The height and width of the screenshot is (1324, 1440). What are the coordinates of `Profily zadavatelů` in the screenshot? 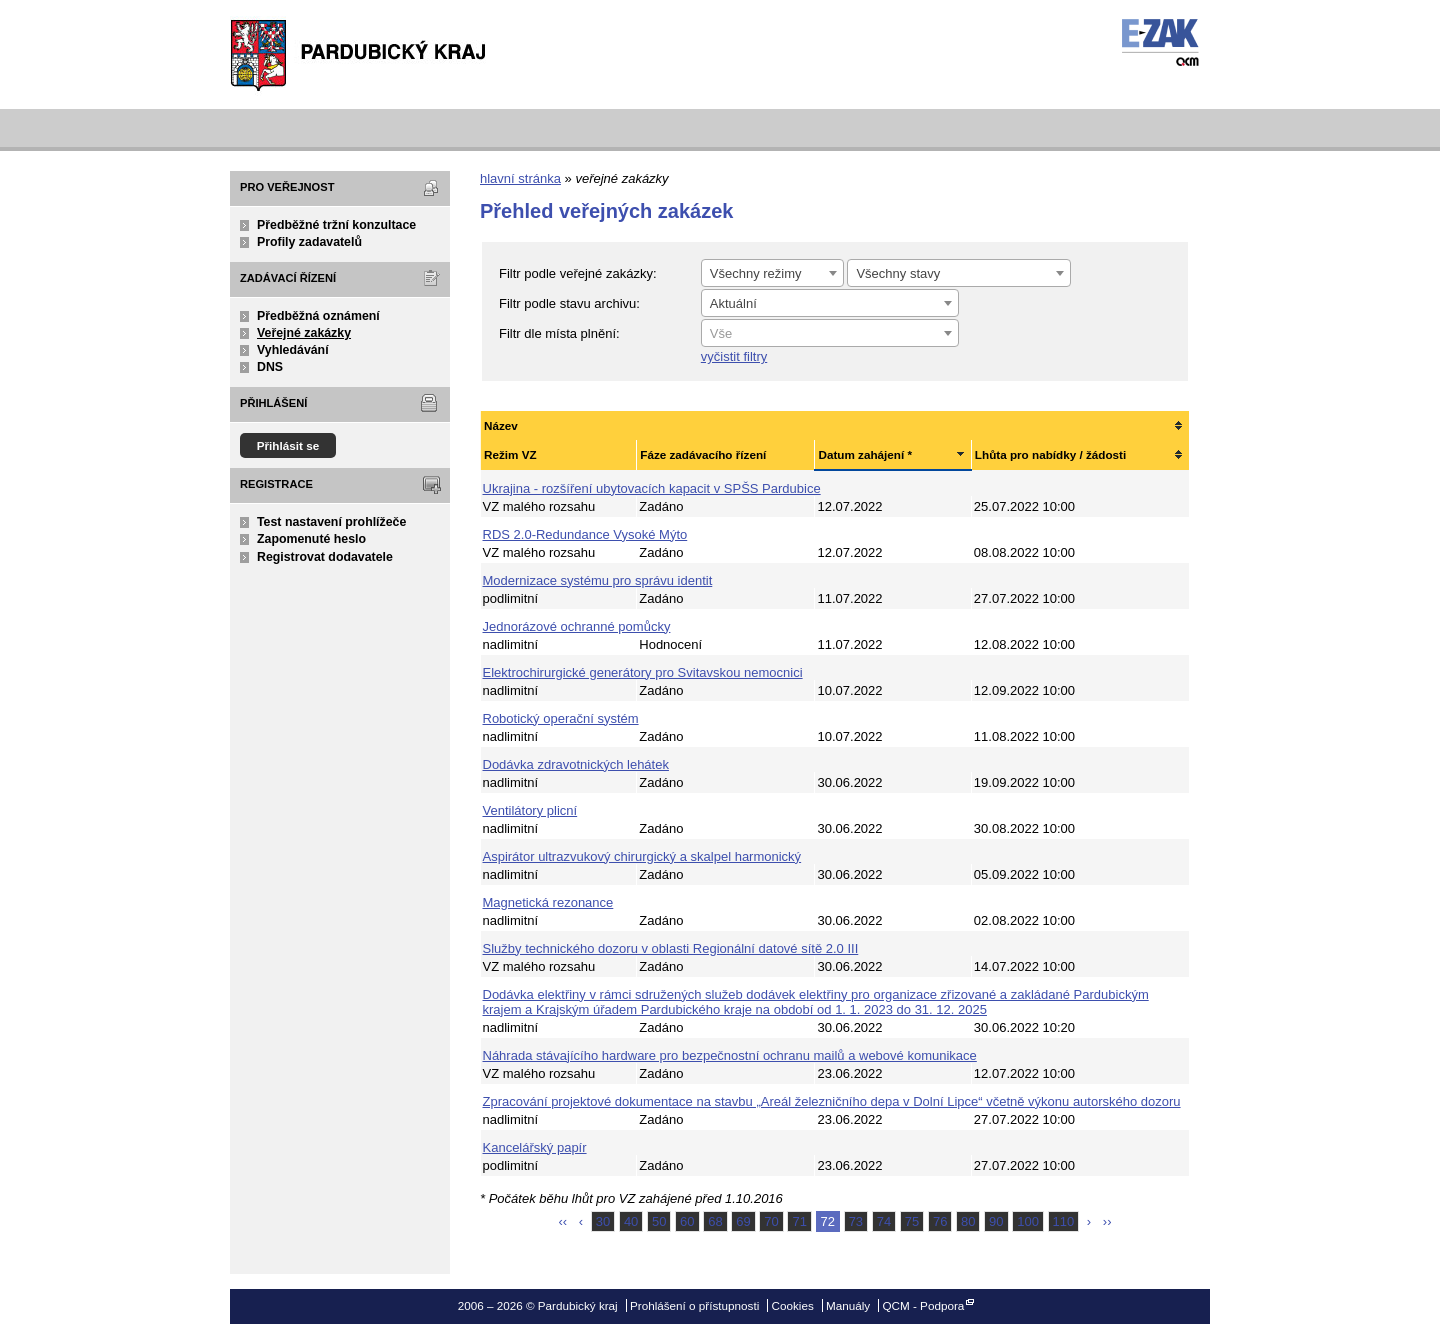 It's located at (309, 242).